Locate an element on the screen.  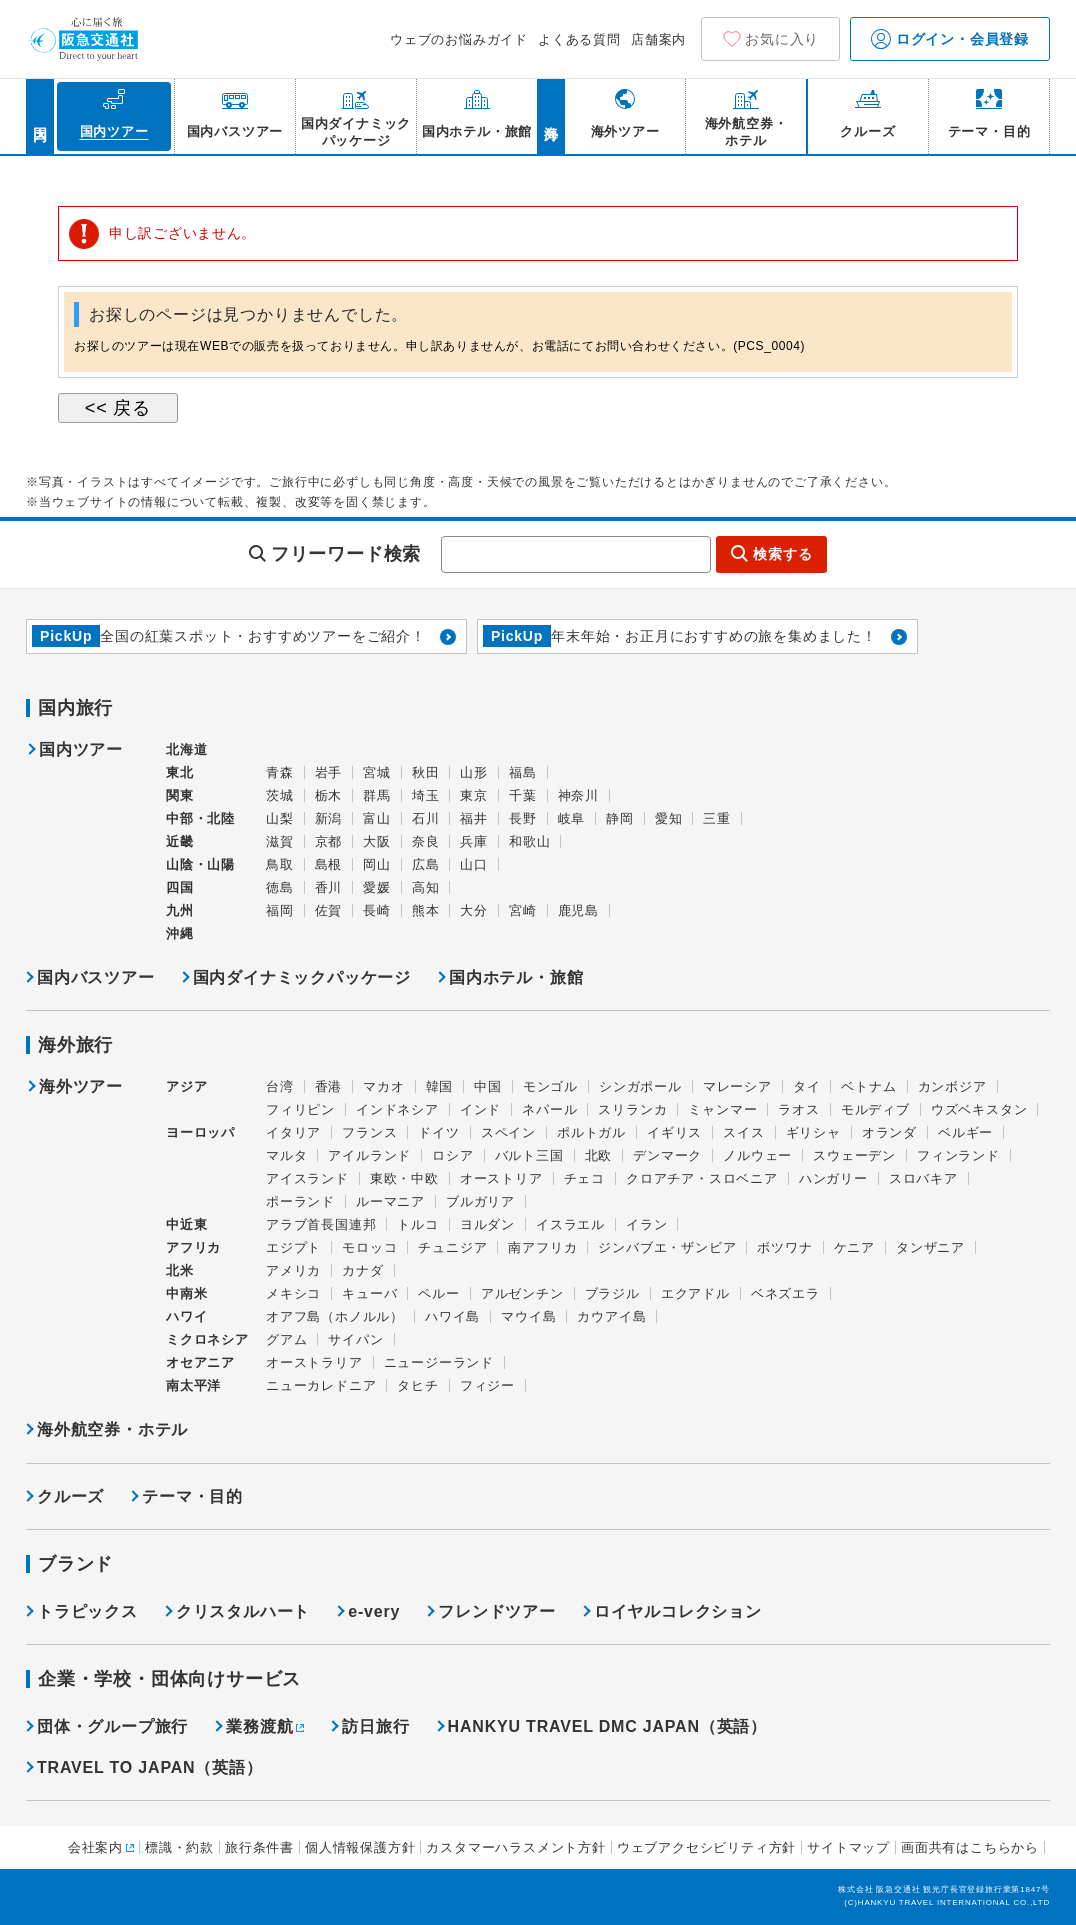
広島 is located at coordinates (426, 864).